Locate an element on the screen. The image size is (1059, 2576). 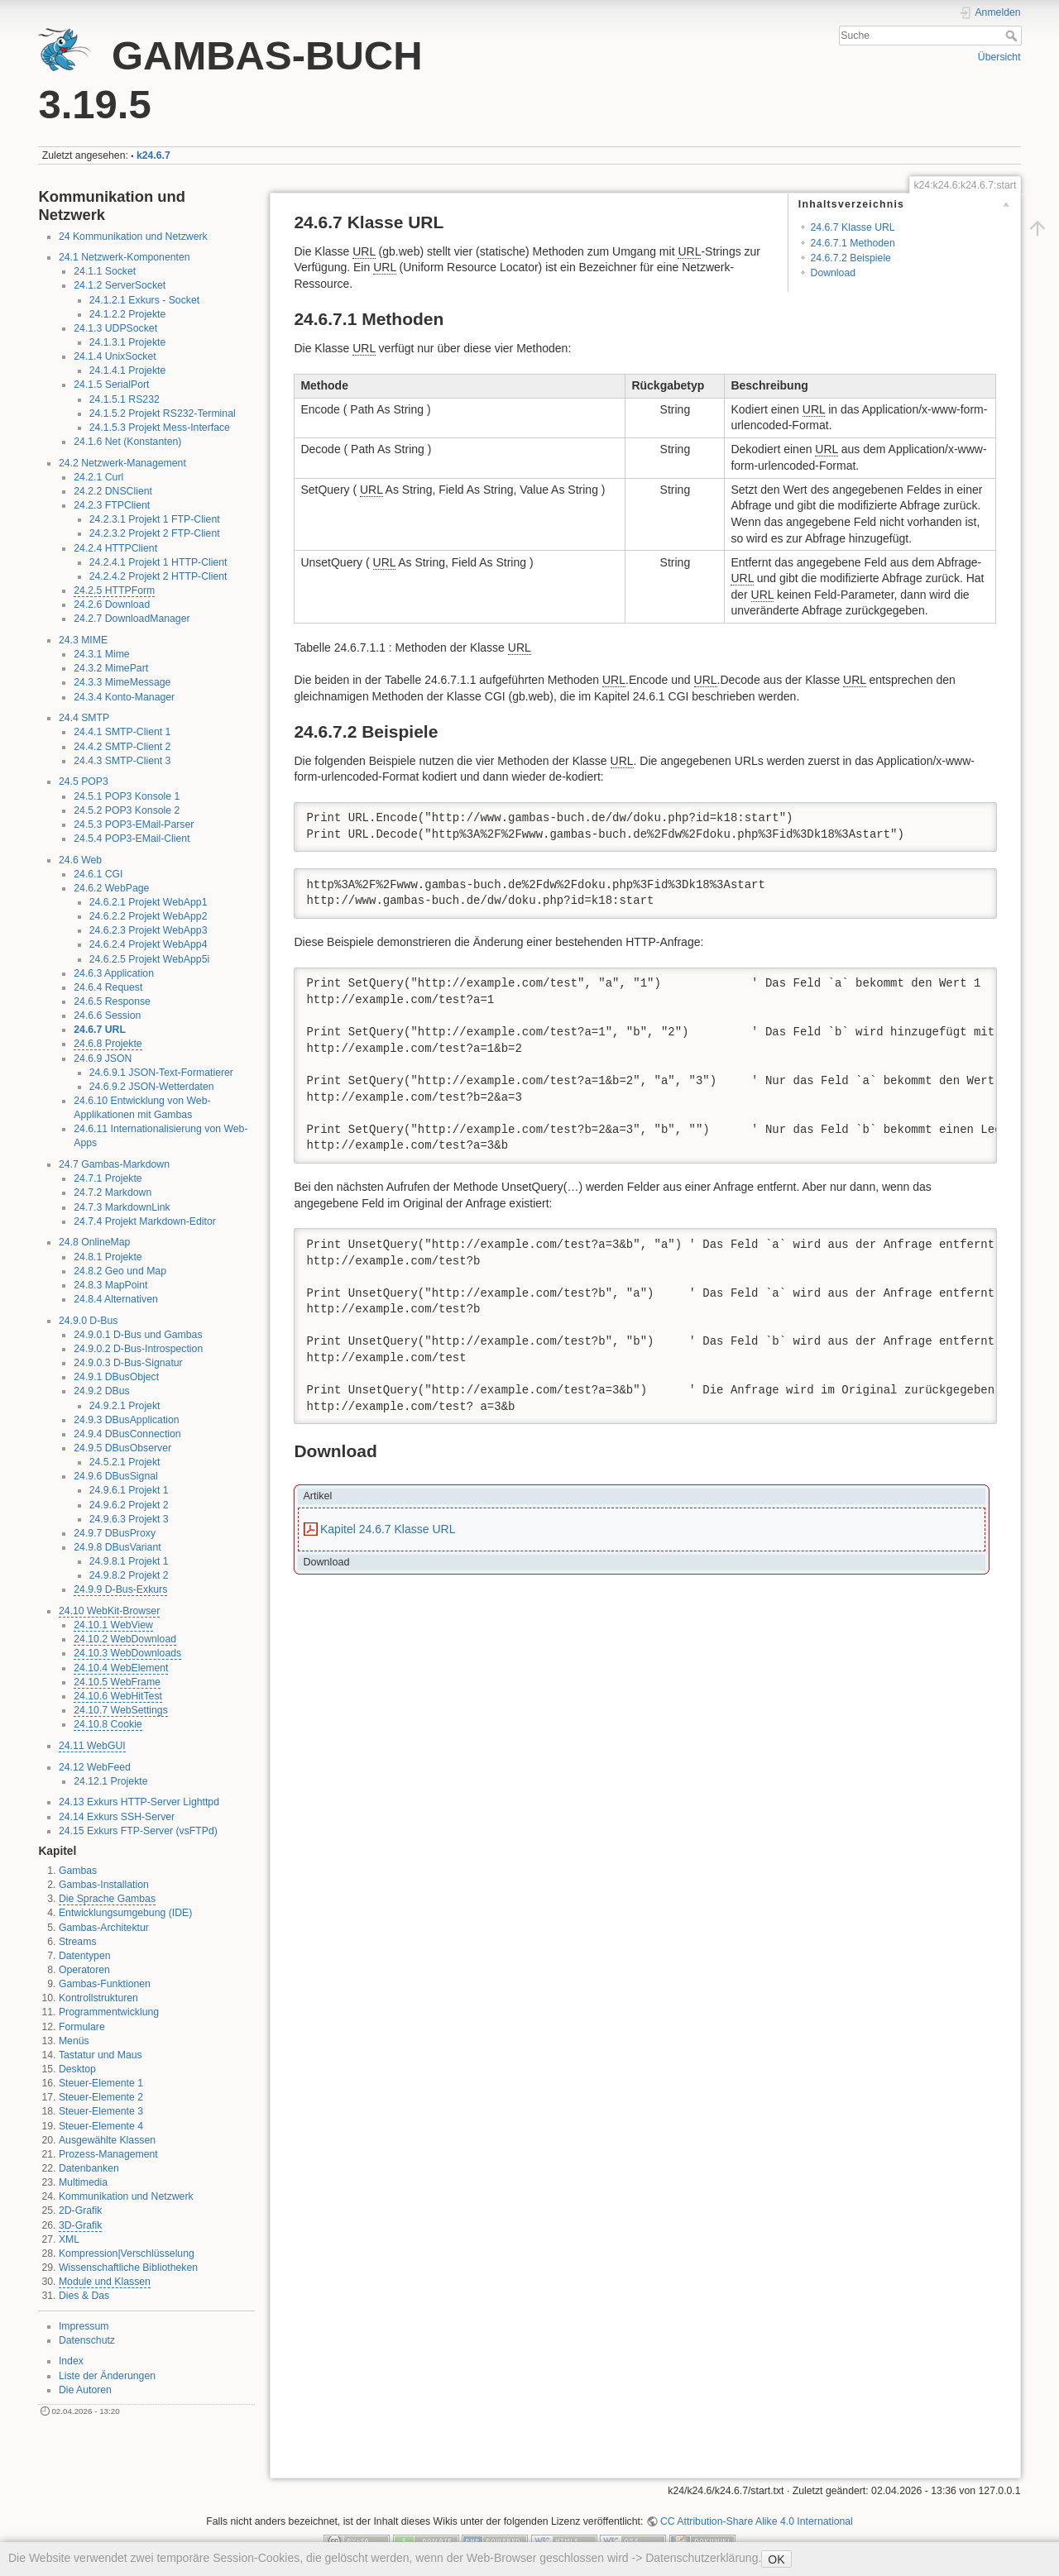
Kommunikation und Netzwerk is located at coordinates (126, 2196).